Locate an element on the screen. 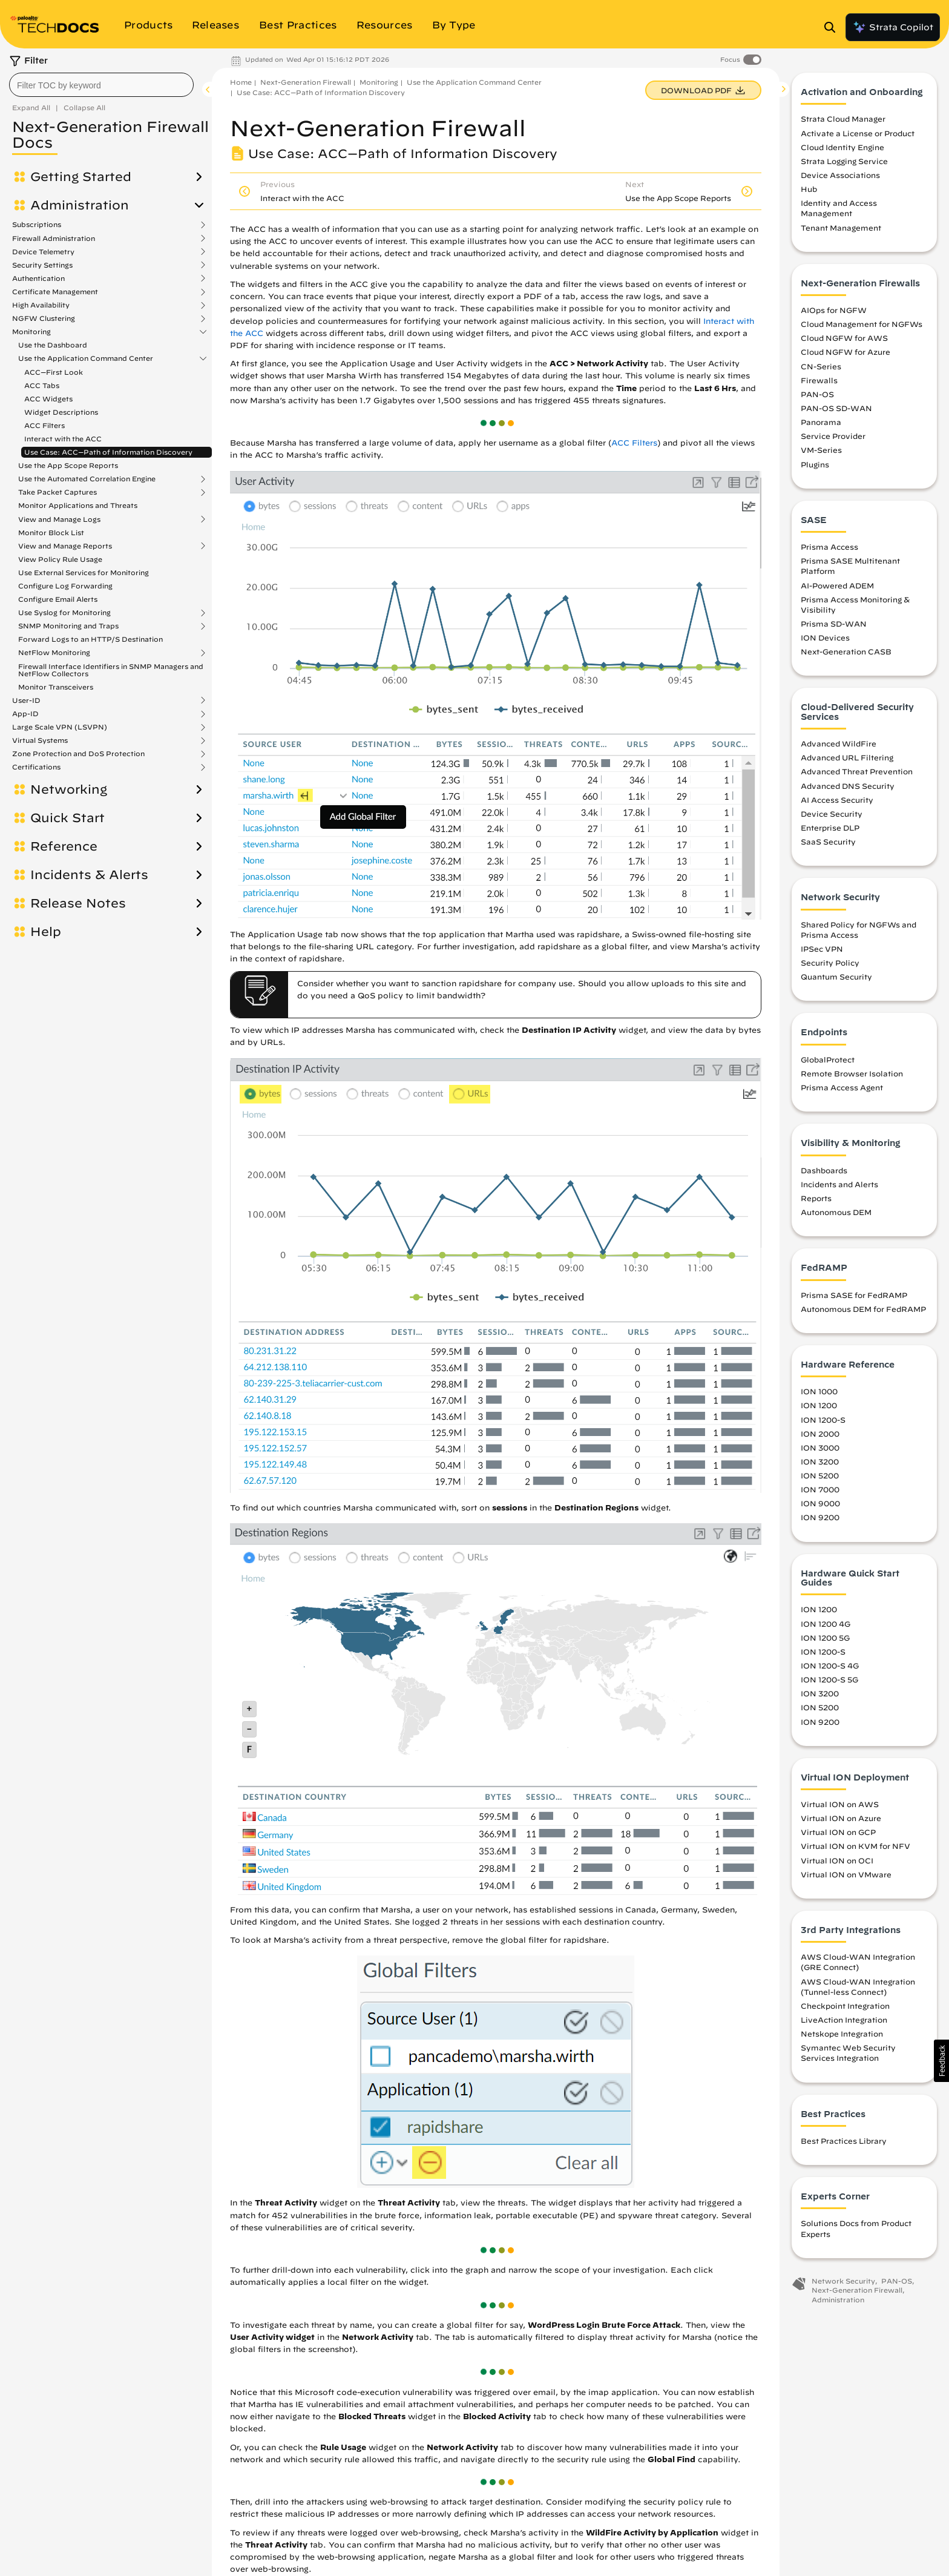 This screenshot has width=949, height=2576. Use the App Scope Reports is located at coordinates (68, 465).